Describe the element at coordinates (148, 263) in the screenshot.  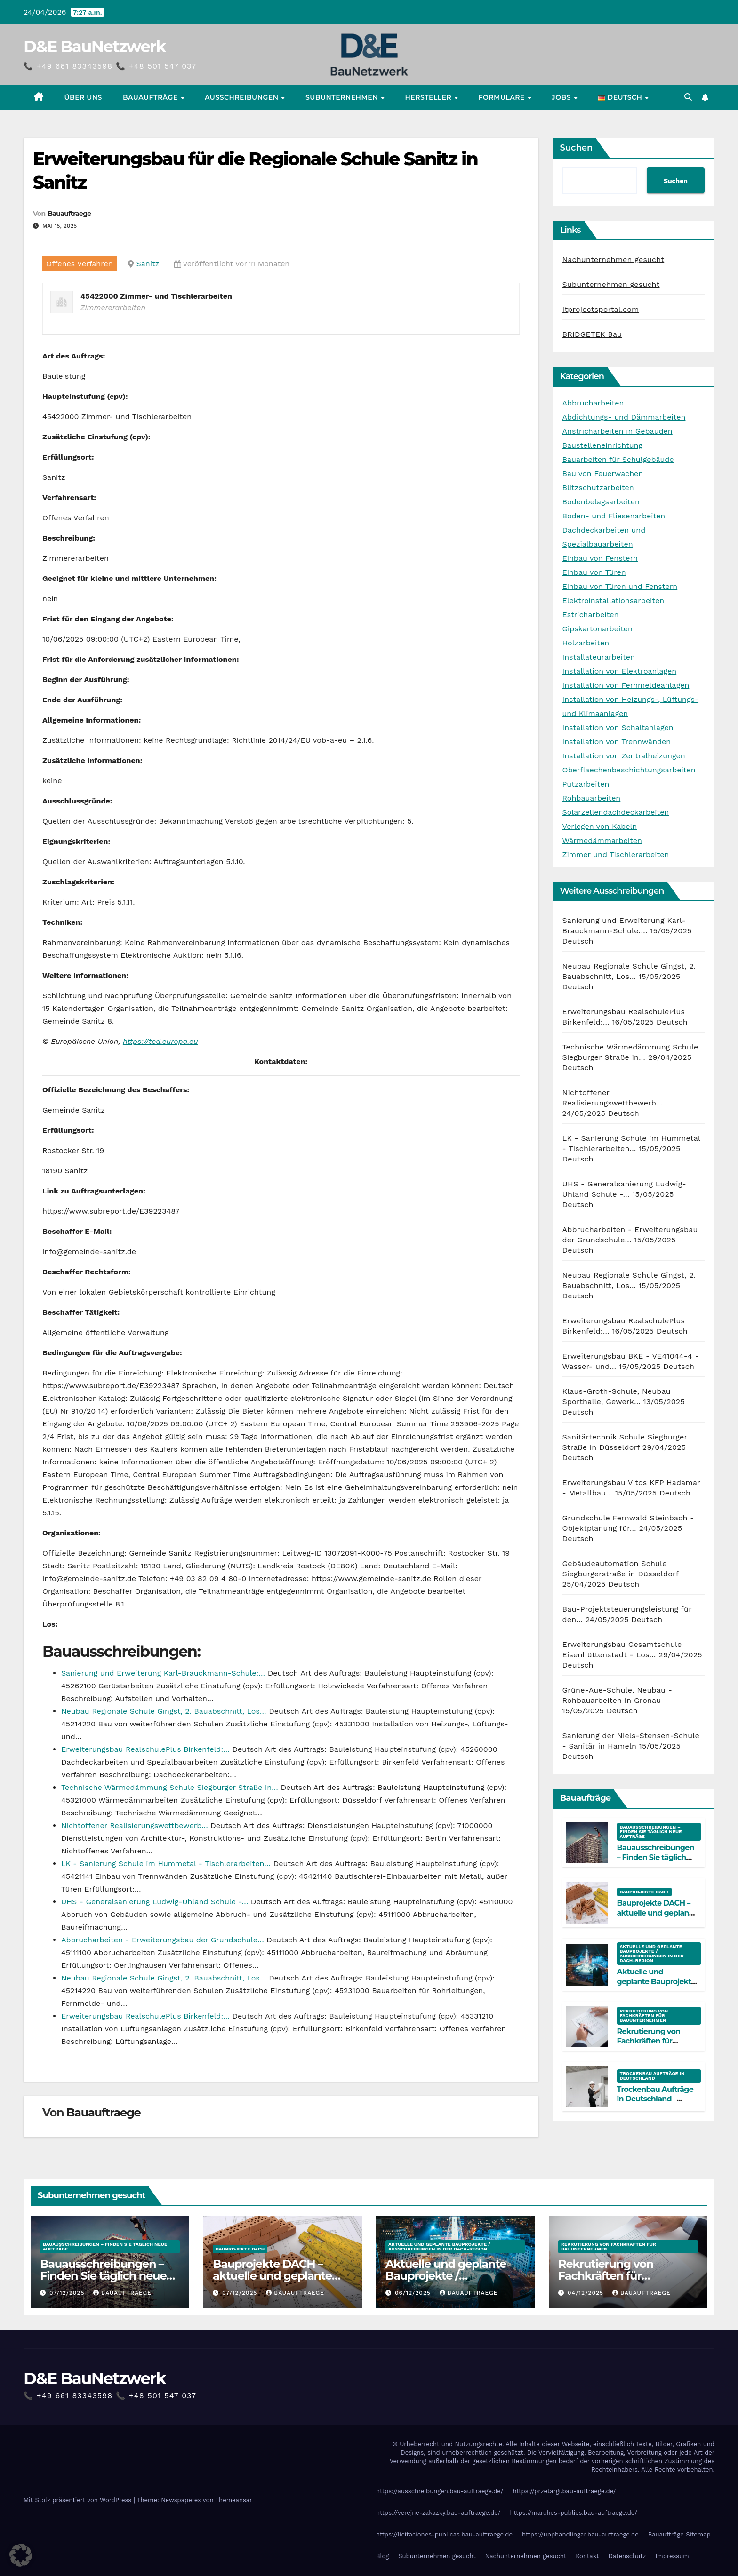
I see `Sanitz` at that location.